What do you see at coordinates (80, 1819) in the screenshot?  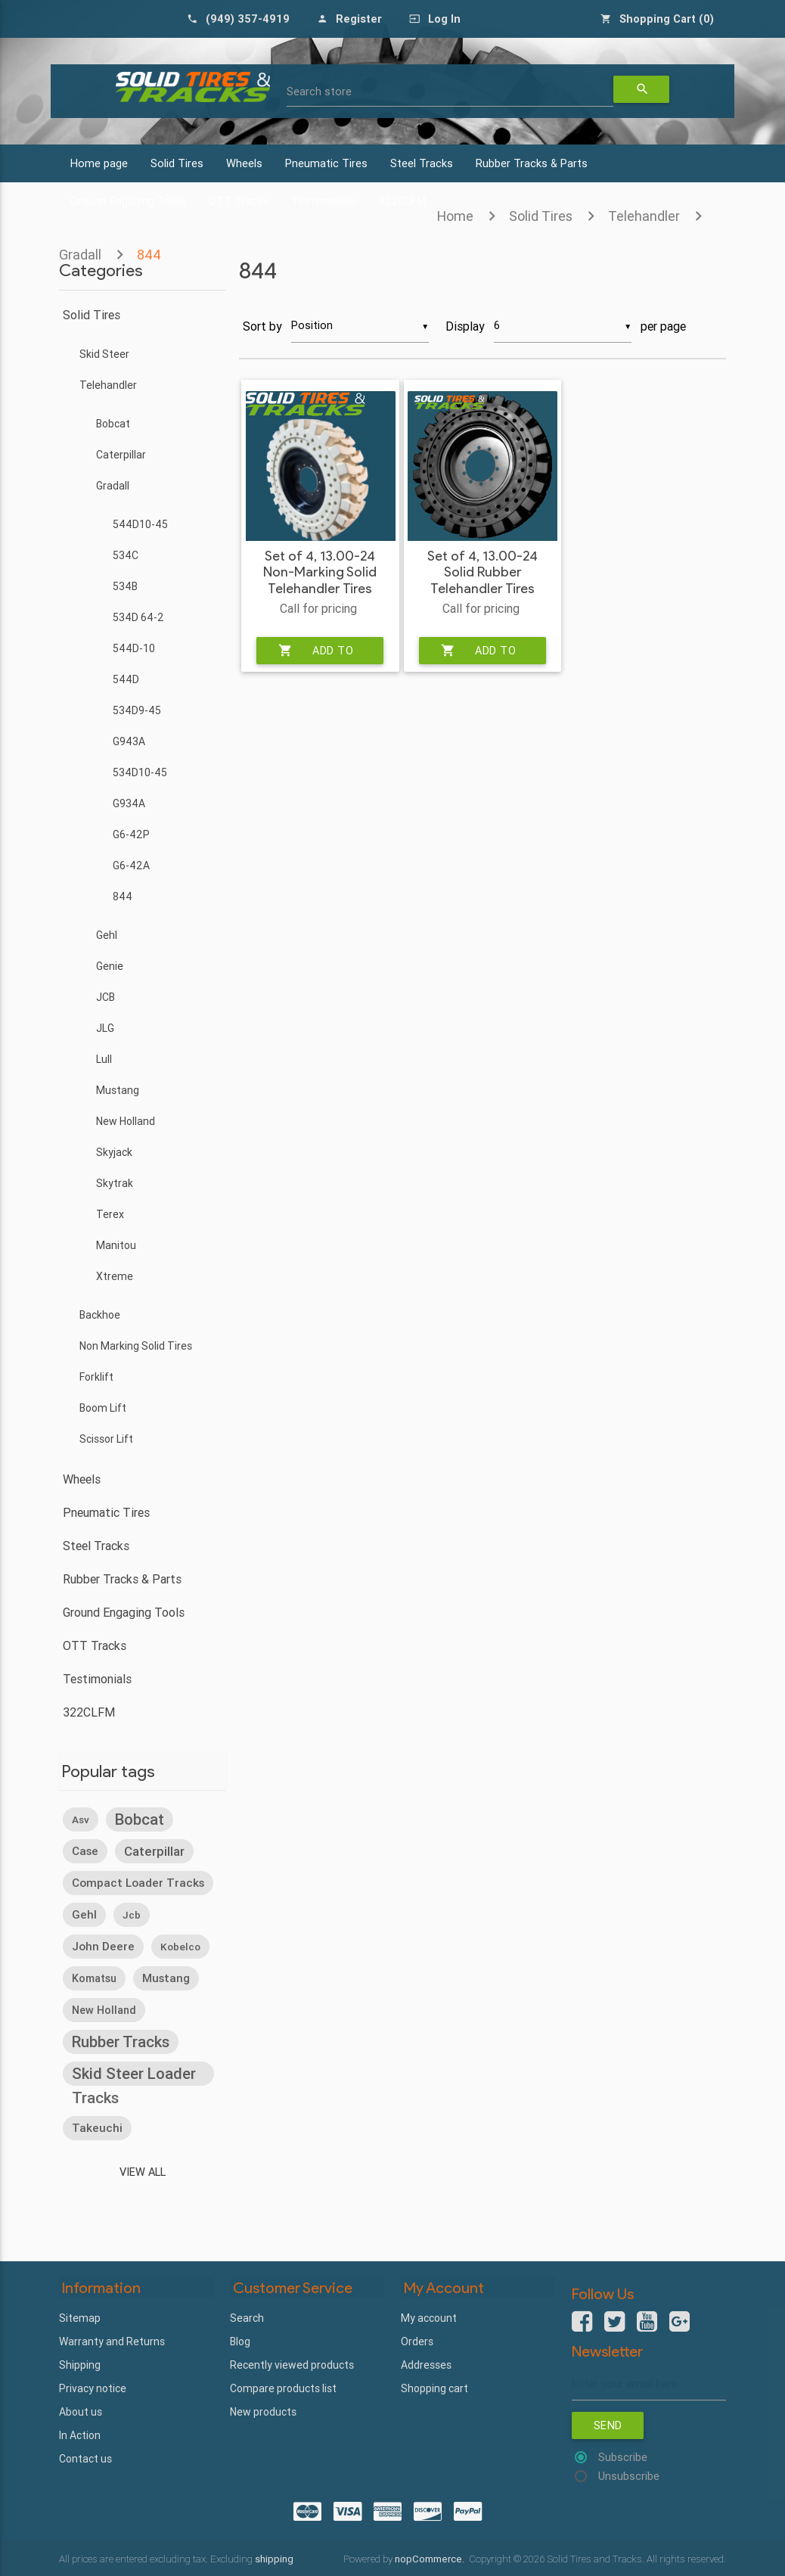 I see `asv` at bounding box center [80, 1819].